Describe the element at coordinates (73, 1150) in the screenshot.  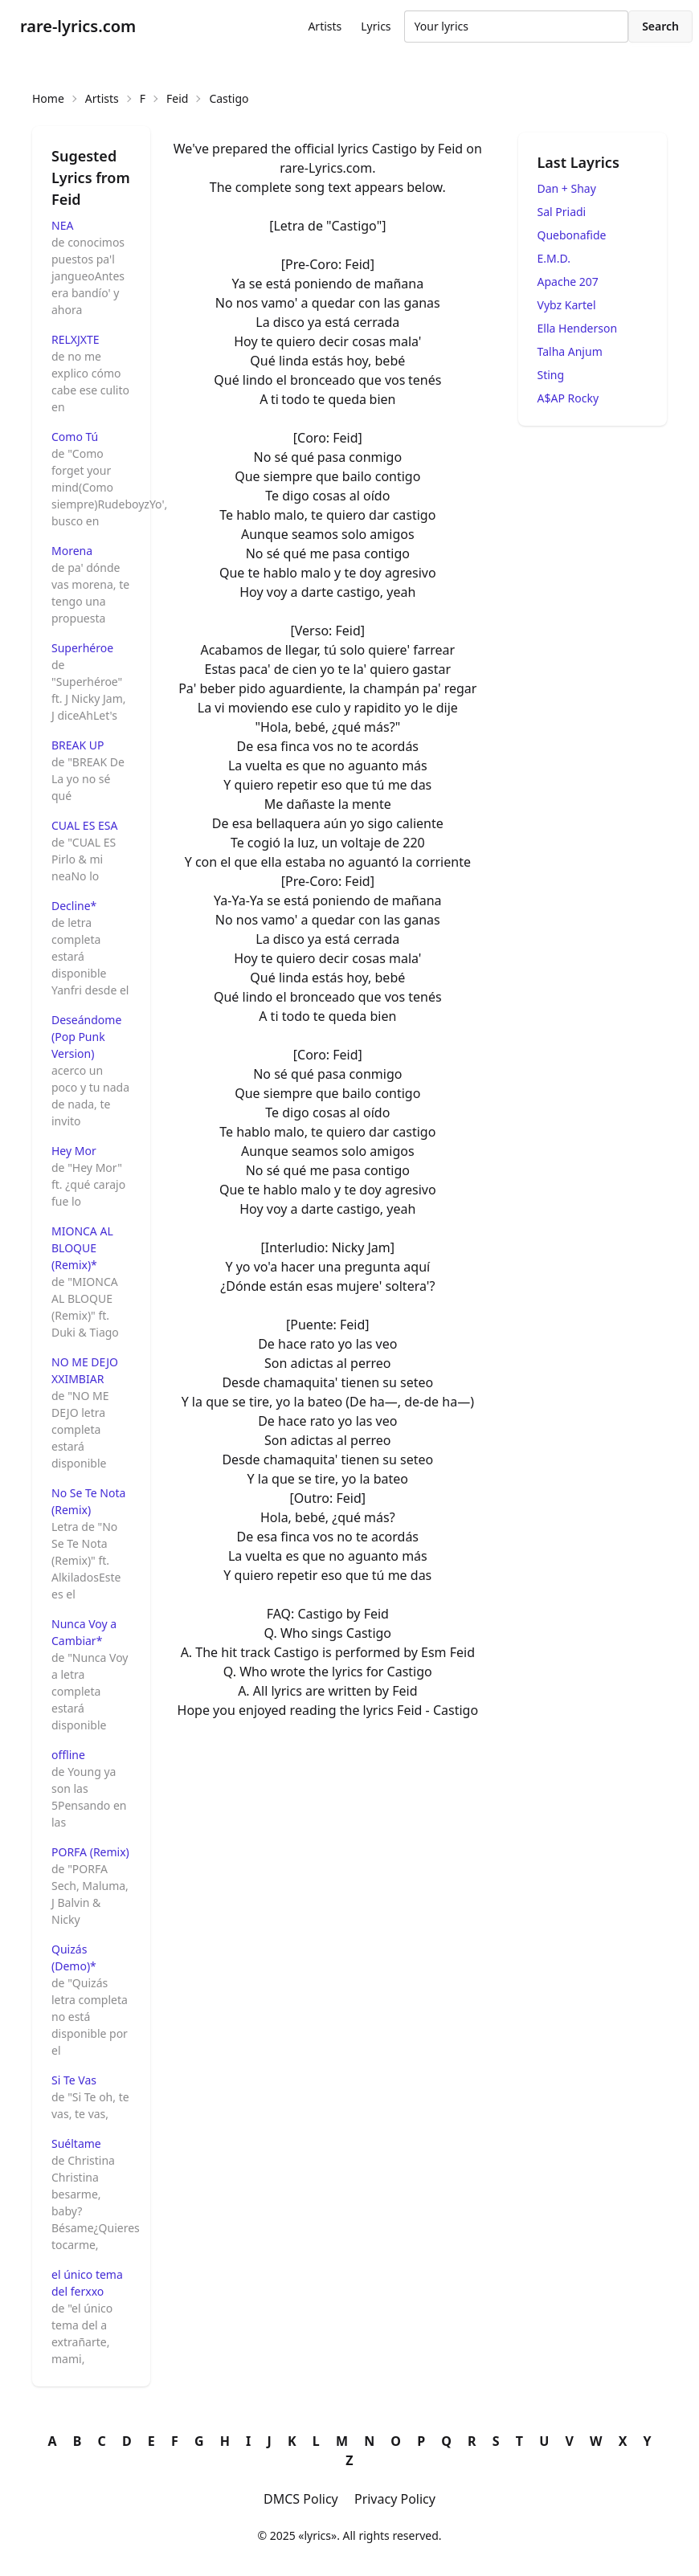
I see `Hey Mor` at that location.